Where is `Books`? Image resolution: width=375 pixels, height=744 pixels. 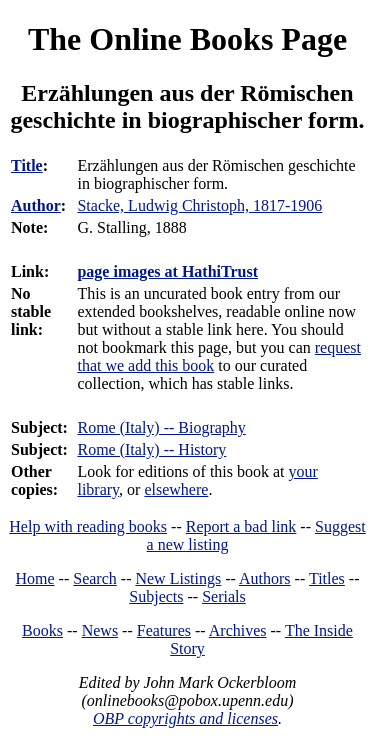
Books is located at coordinates (42, 630).